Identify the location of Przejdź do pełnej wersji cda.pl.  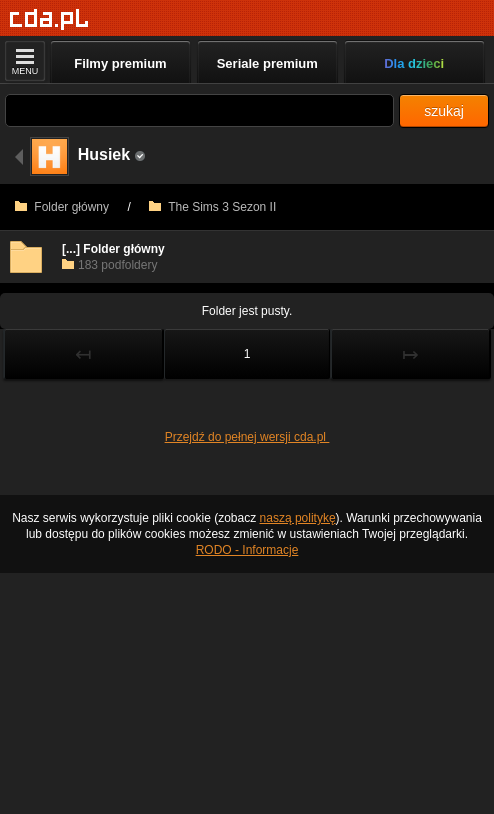
(247, 437).